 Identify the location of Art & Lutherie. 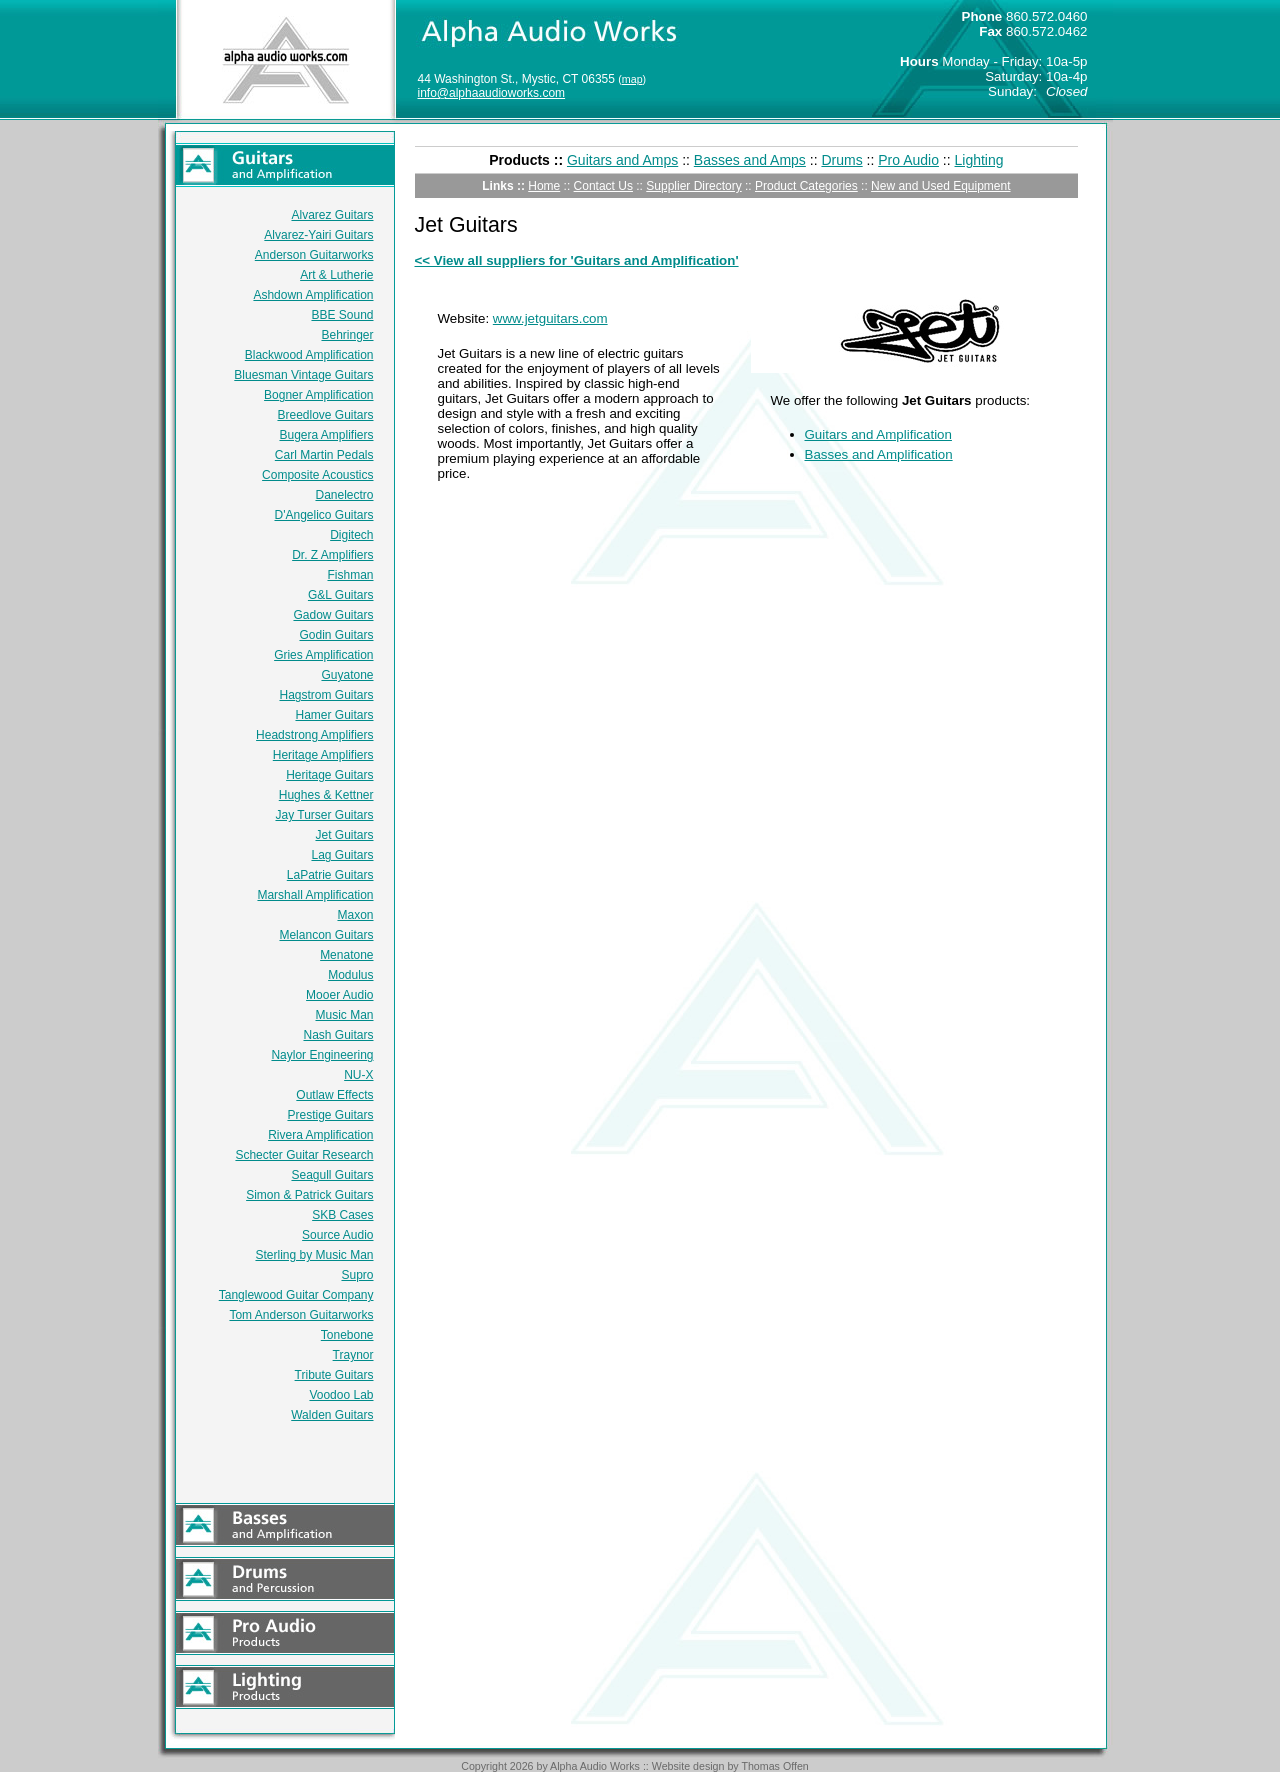
(336, 275).